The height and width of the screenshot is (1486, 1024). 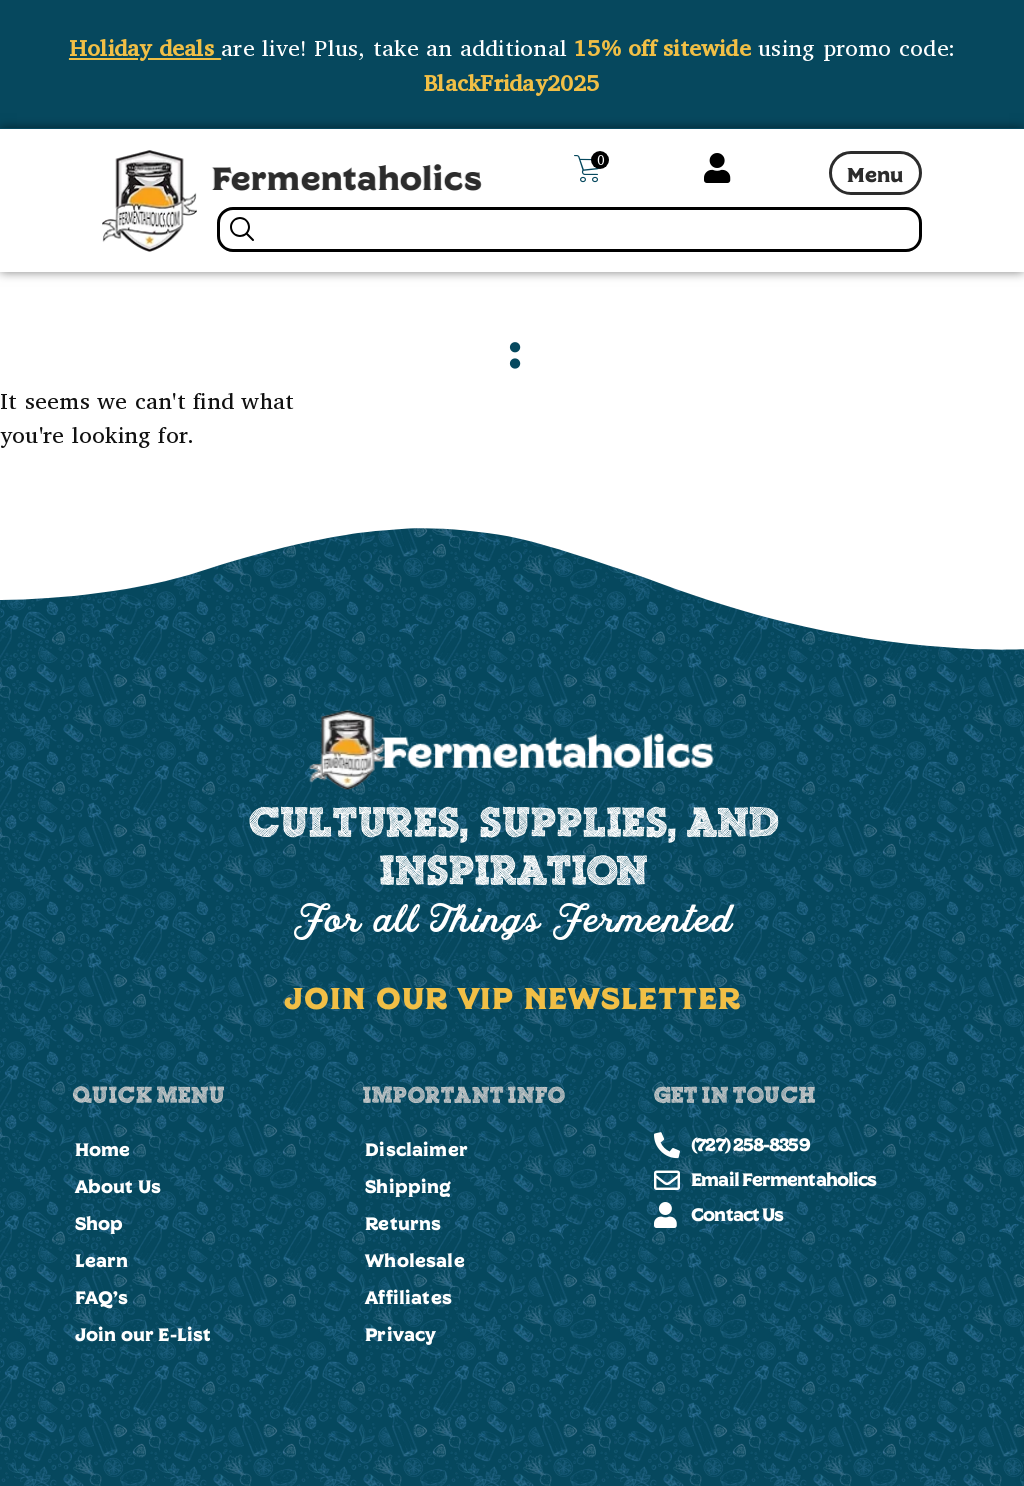 I want to click on Shop, so click(x=99, y=1223).